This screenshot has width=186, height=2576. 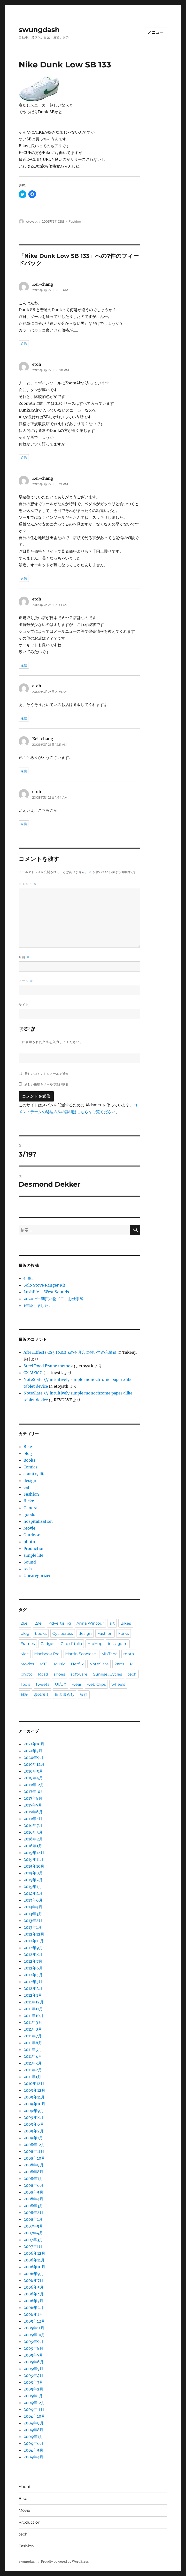 What do you see at coordinates (44, 1285) in the screenshot?
I see `Solo Stove Ranger Kit` at bounding box center [44, 1285].